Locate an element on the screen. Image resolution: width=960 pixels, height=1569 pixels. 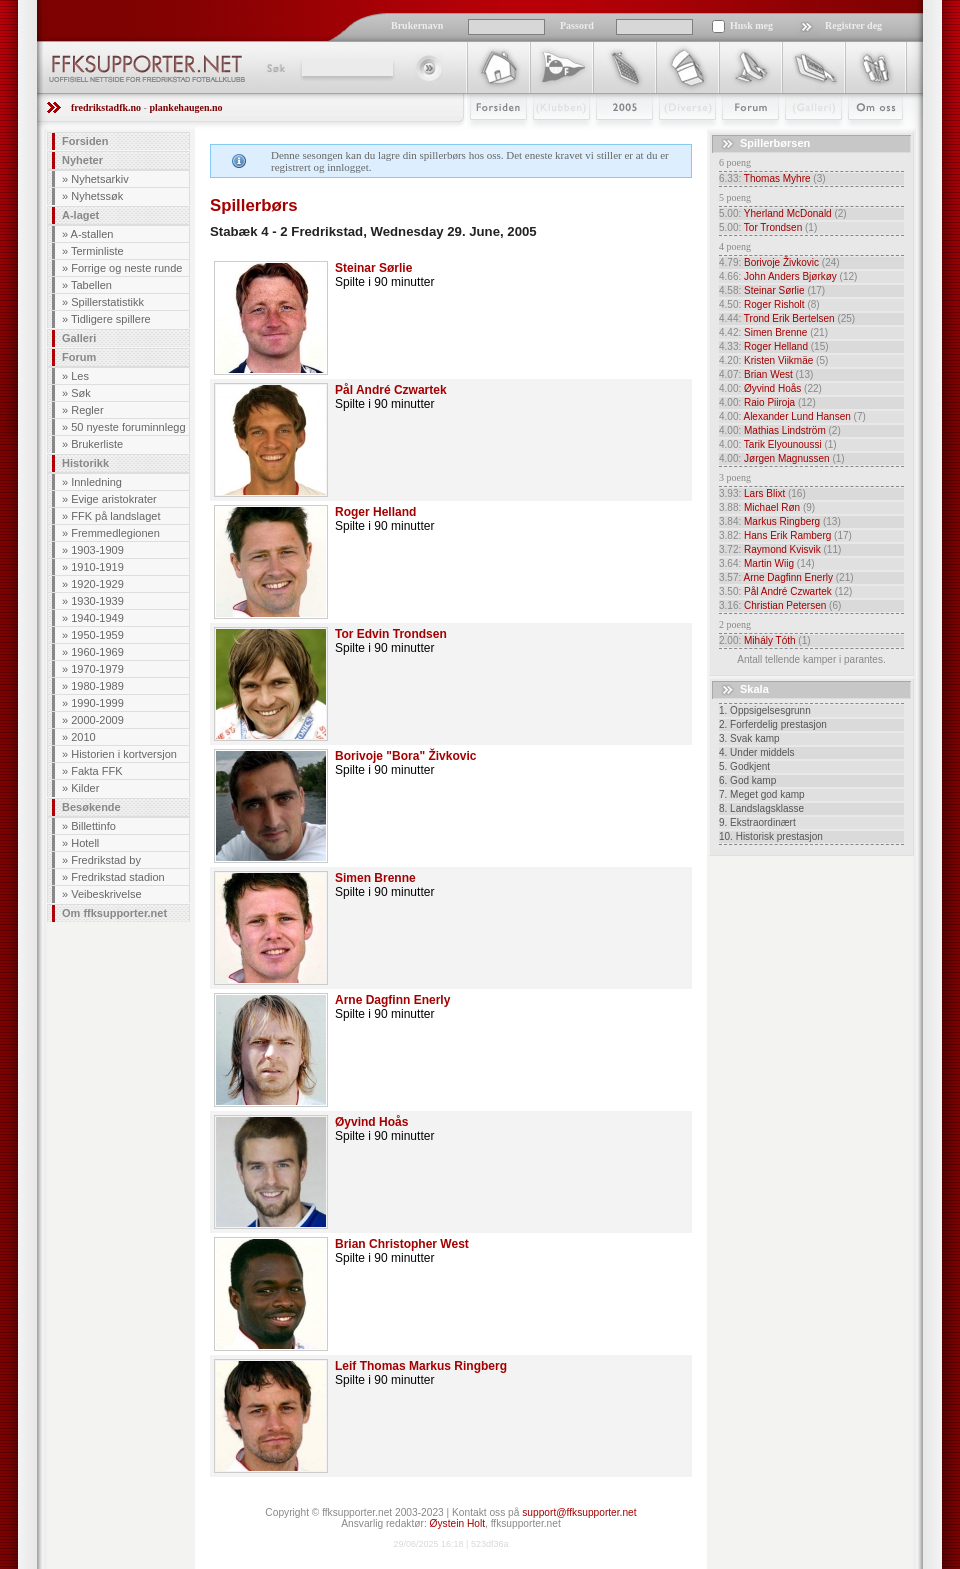
fredrikstadfk.no is located at coordinates (106, 107).